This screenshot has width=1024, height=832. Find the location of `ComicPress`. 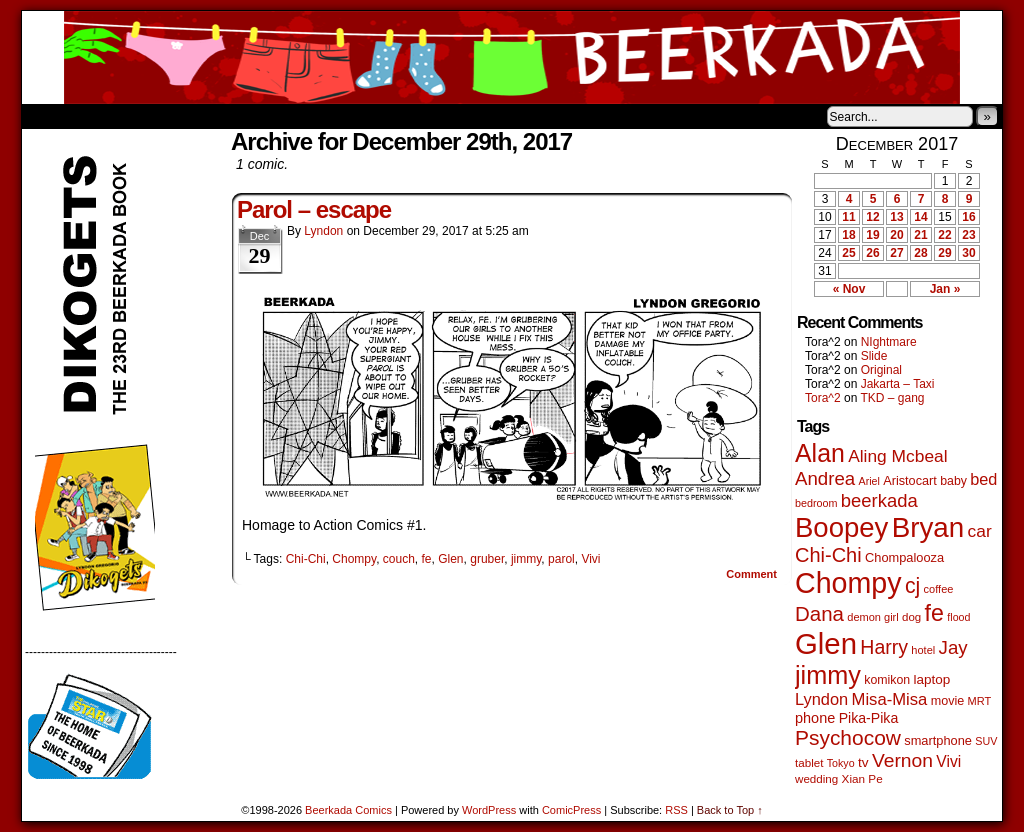

ComicPress is located at coordinates (571, 810).